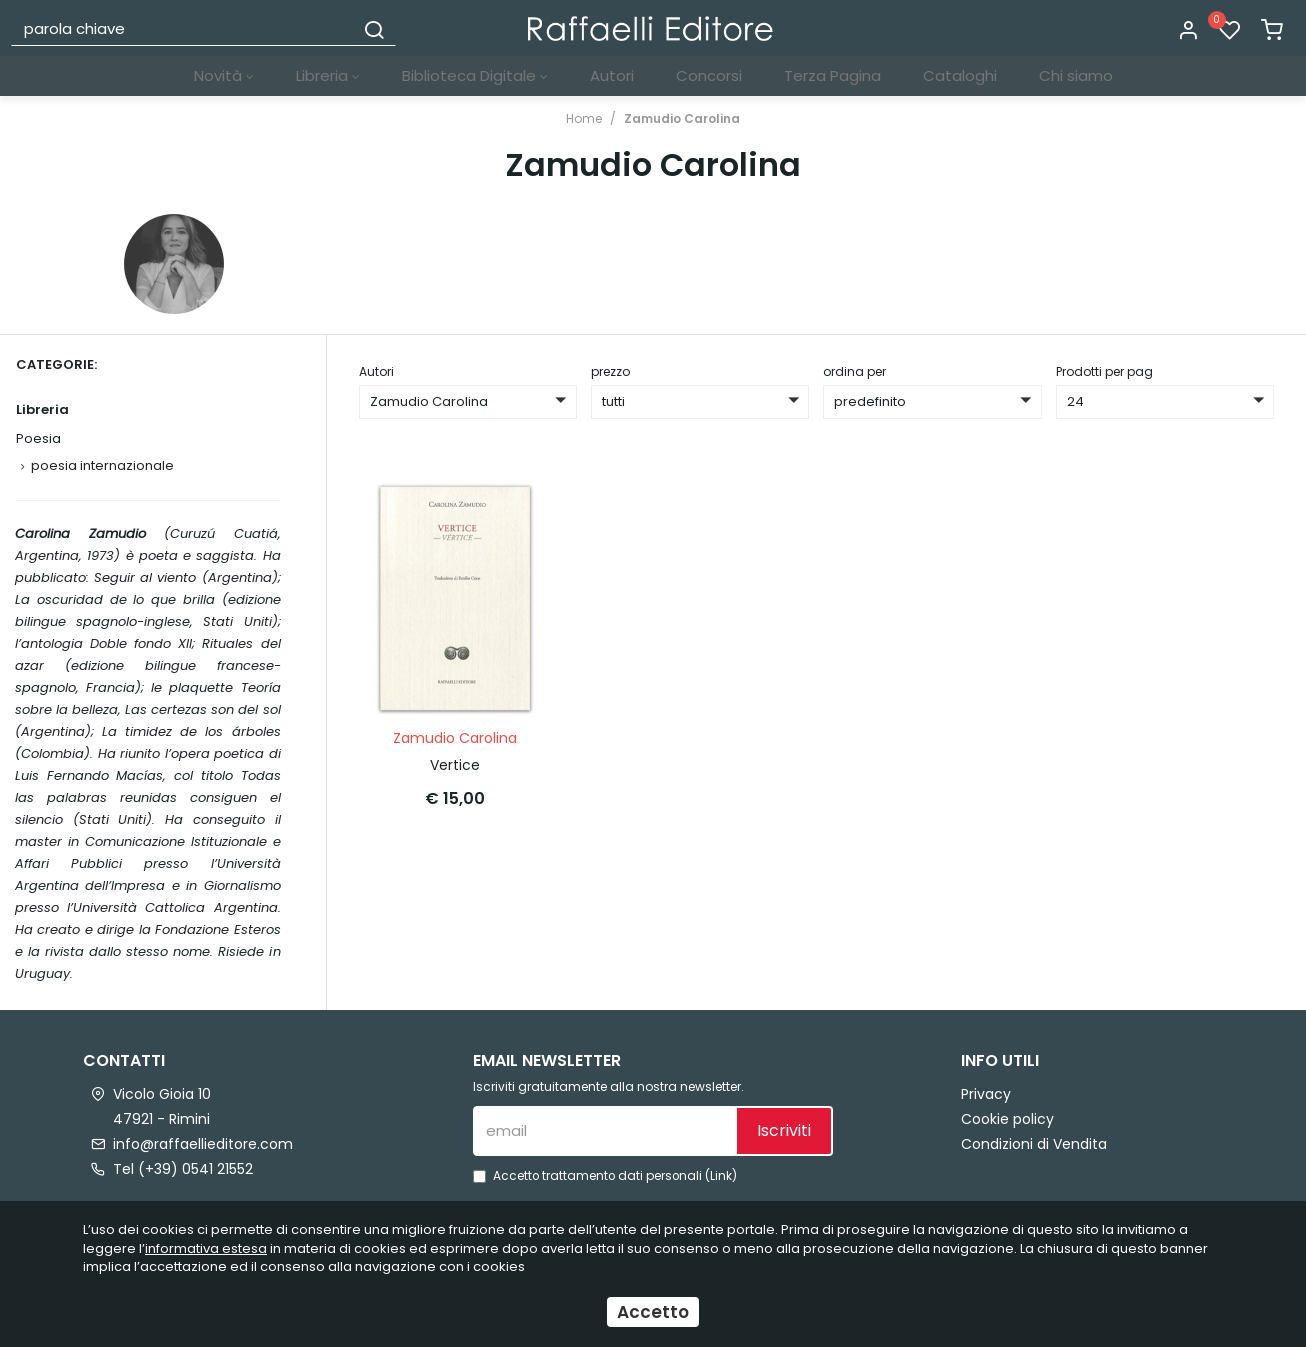 The width and height of the screenshot is (1306, 1347). What do you see at coordinates (206, 1248) in the screenshot?
I see `informativa estesa` at bounding box center [206, 1248].